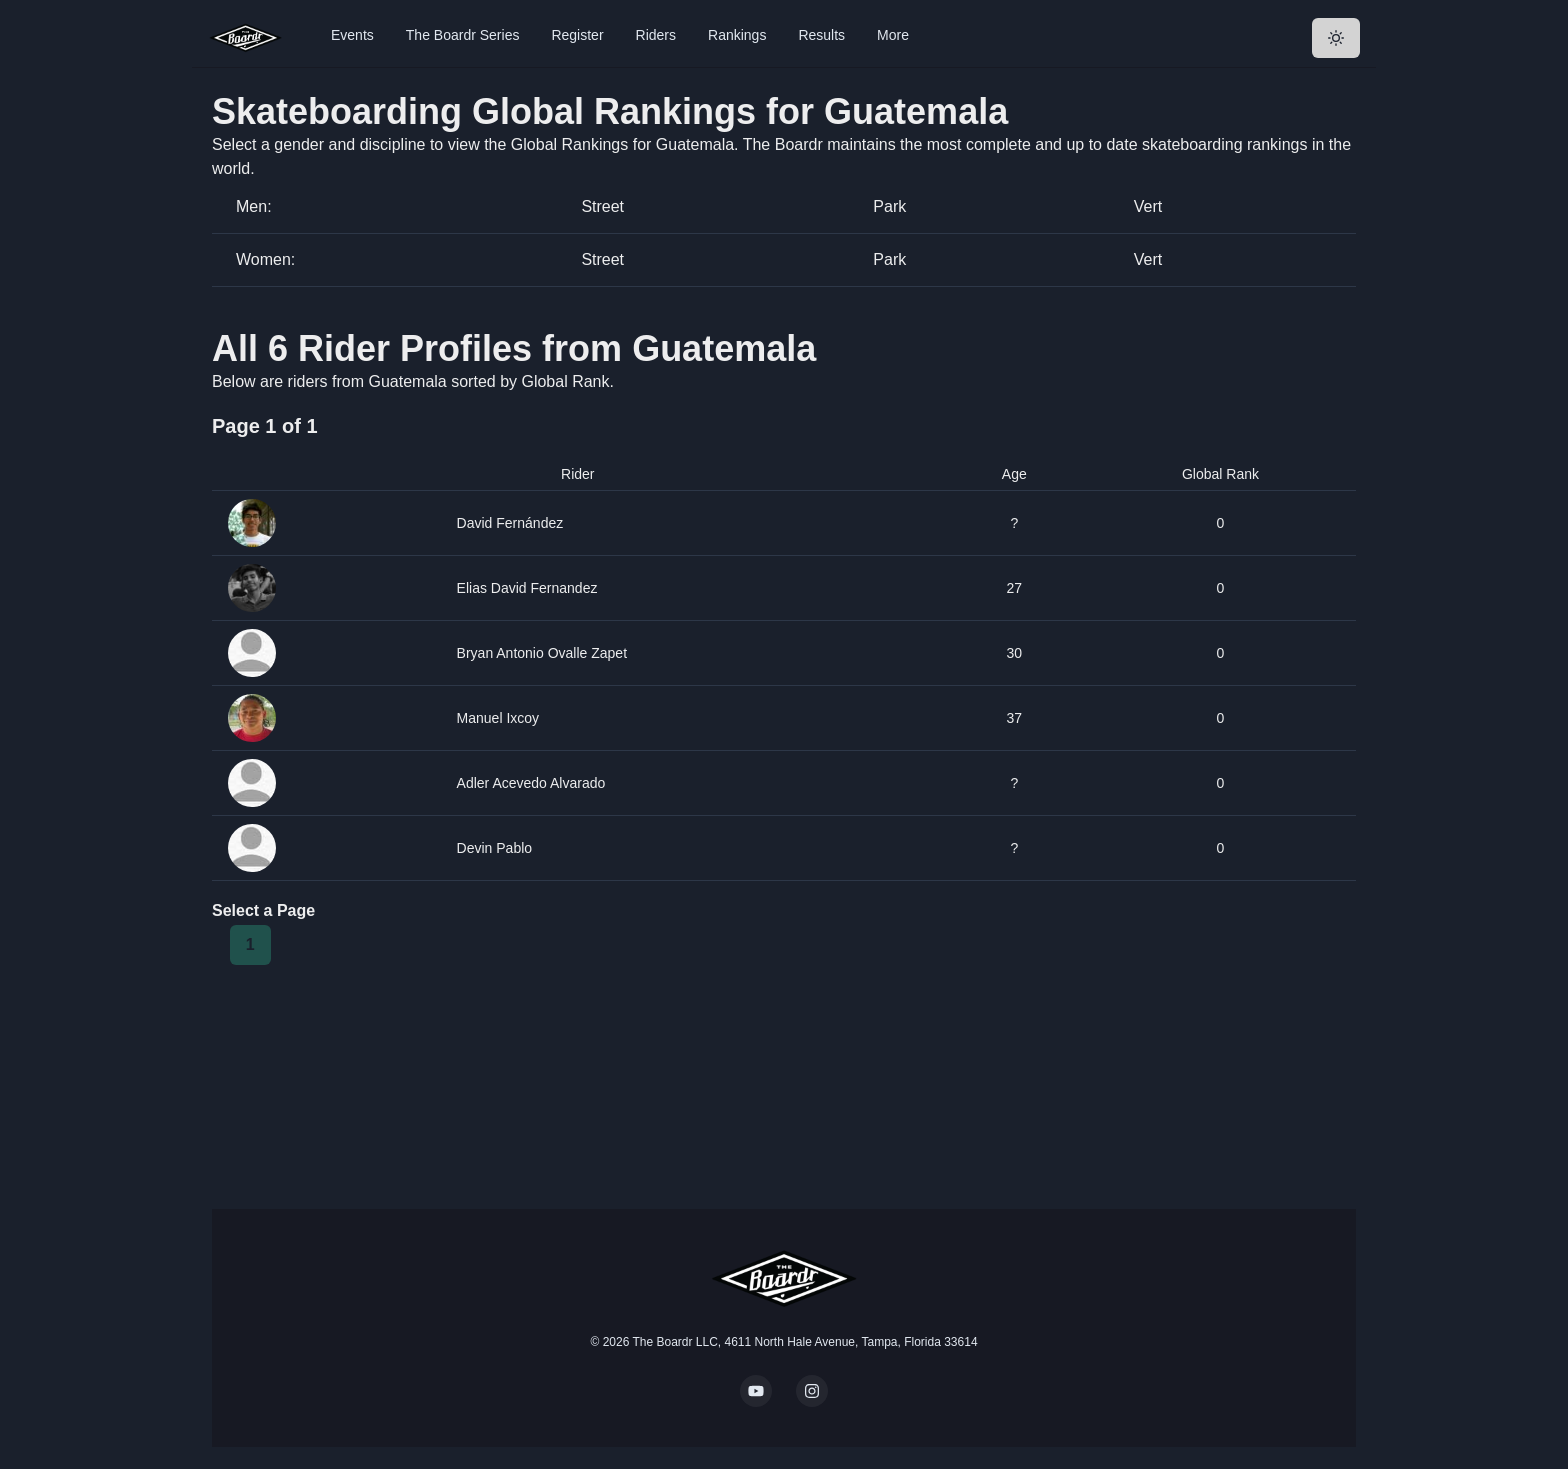 The image size is (1568, 1469). I want to click on Vert, so click(1148, 206).